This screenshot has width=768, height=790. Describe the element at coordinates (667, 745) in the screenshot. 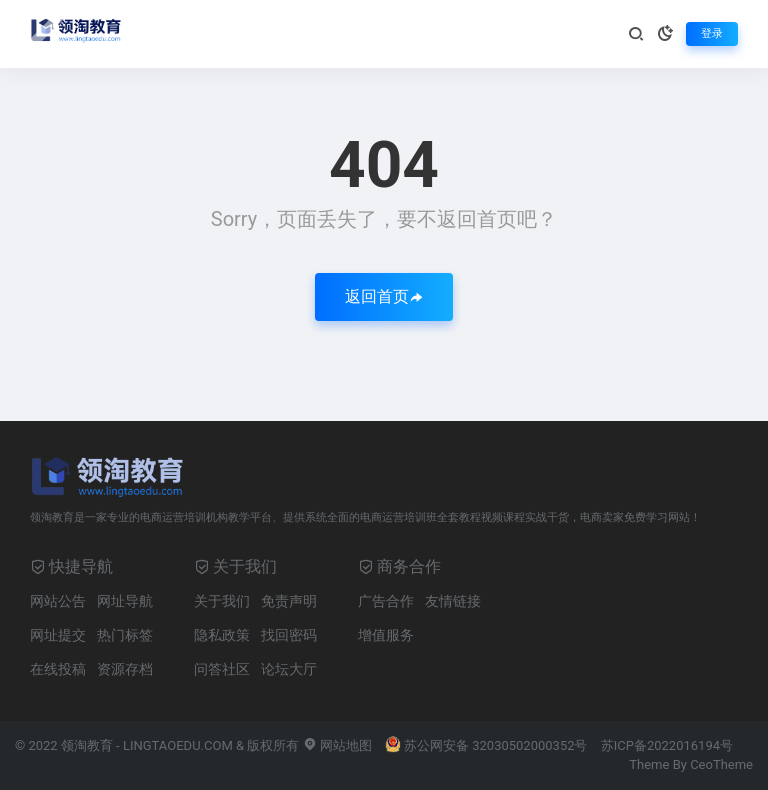

I see `苏ICP备2022016194号` at that location.